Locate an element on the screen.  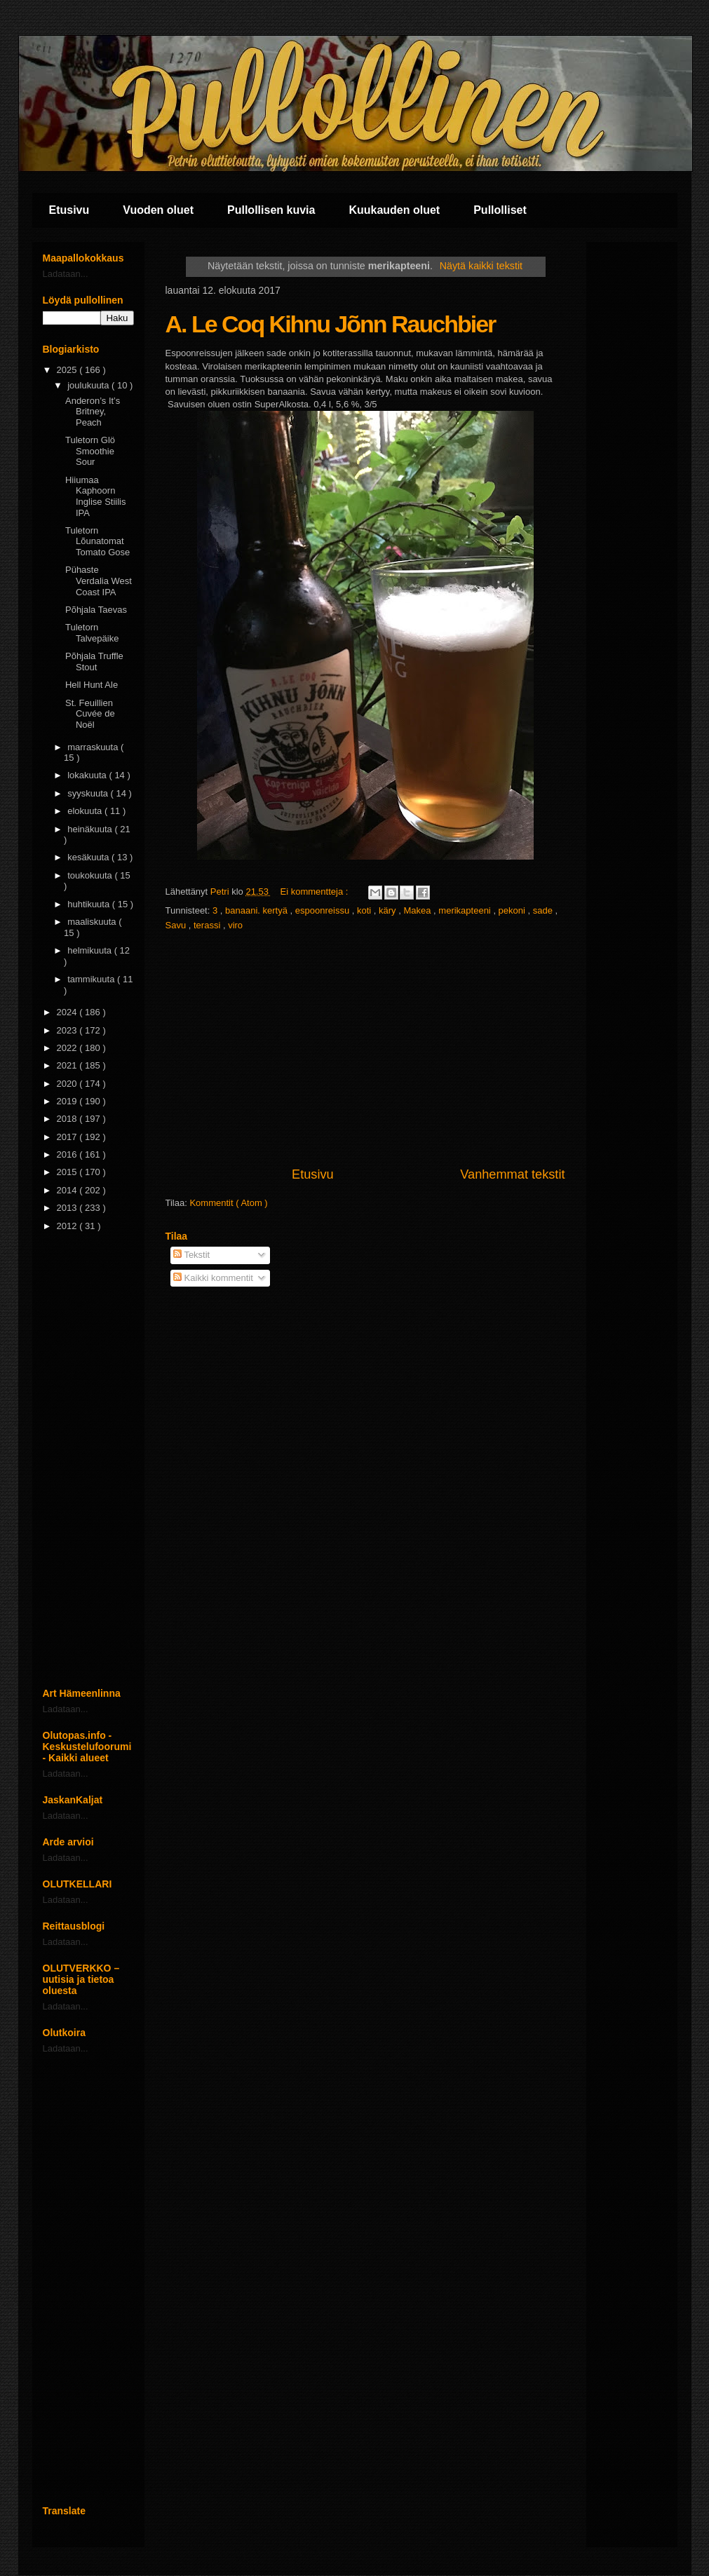
Tekstit is located at coordinates (191, 1254).